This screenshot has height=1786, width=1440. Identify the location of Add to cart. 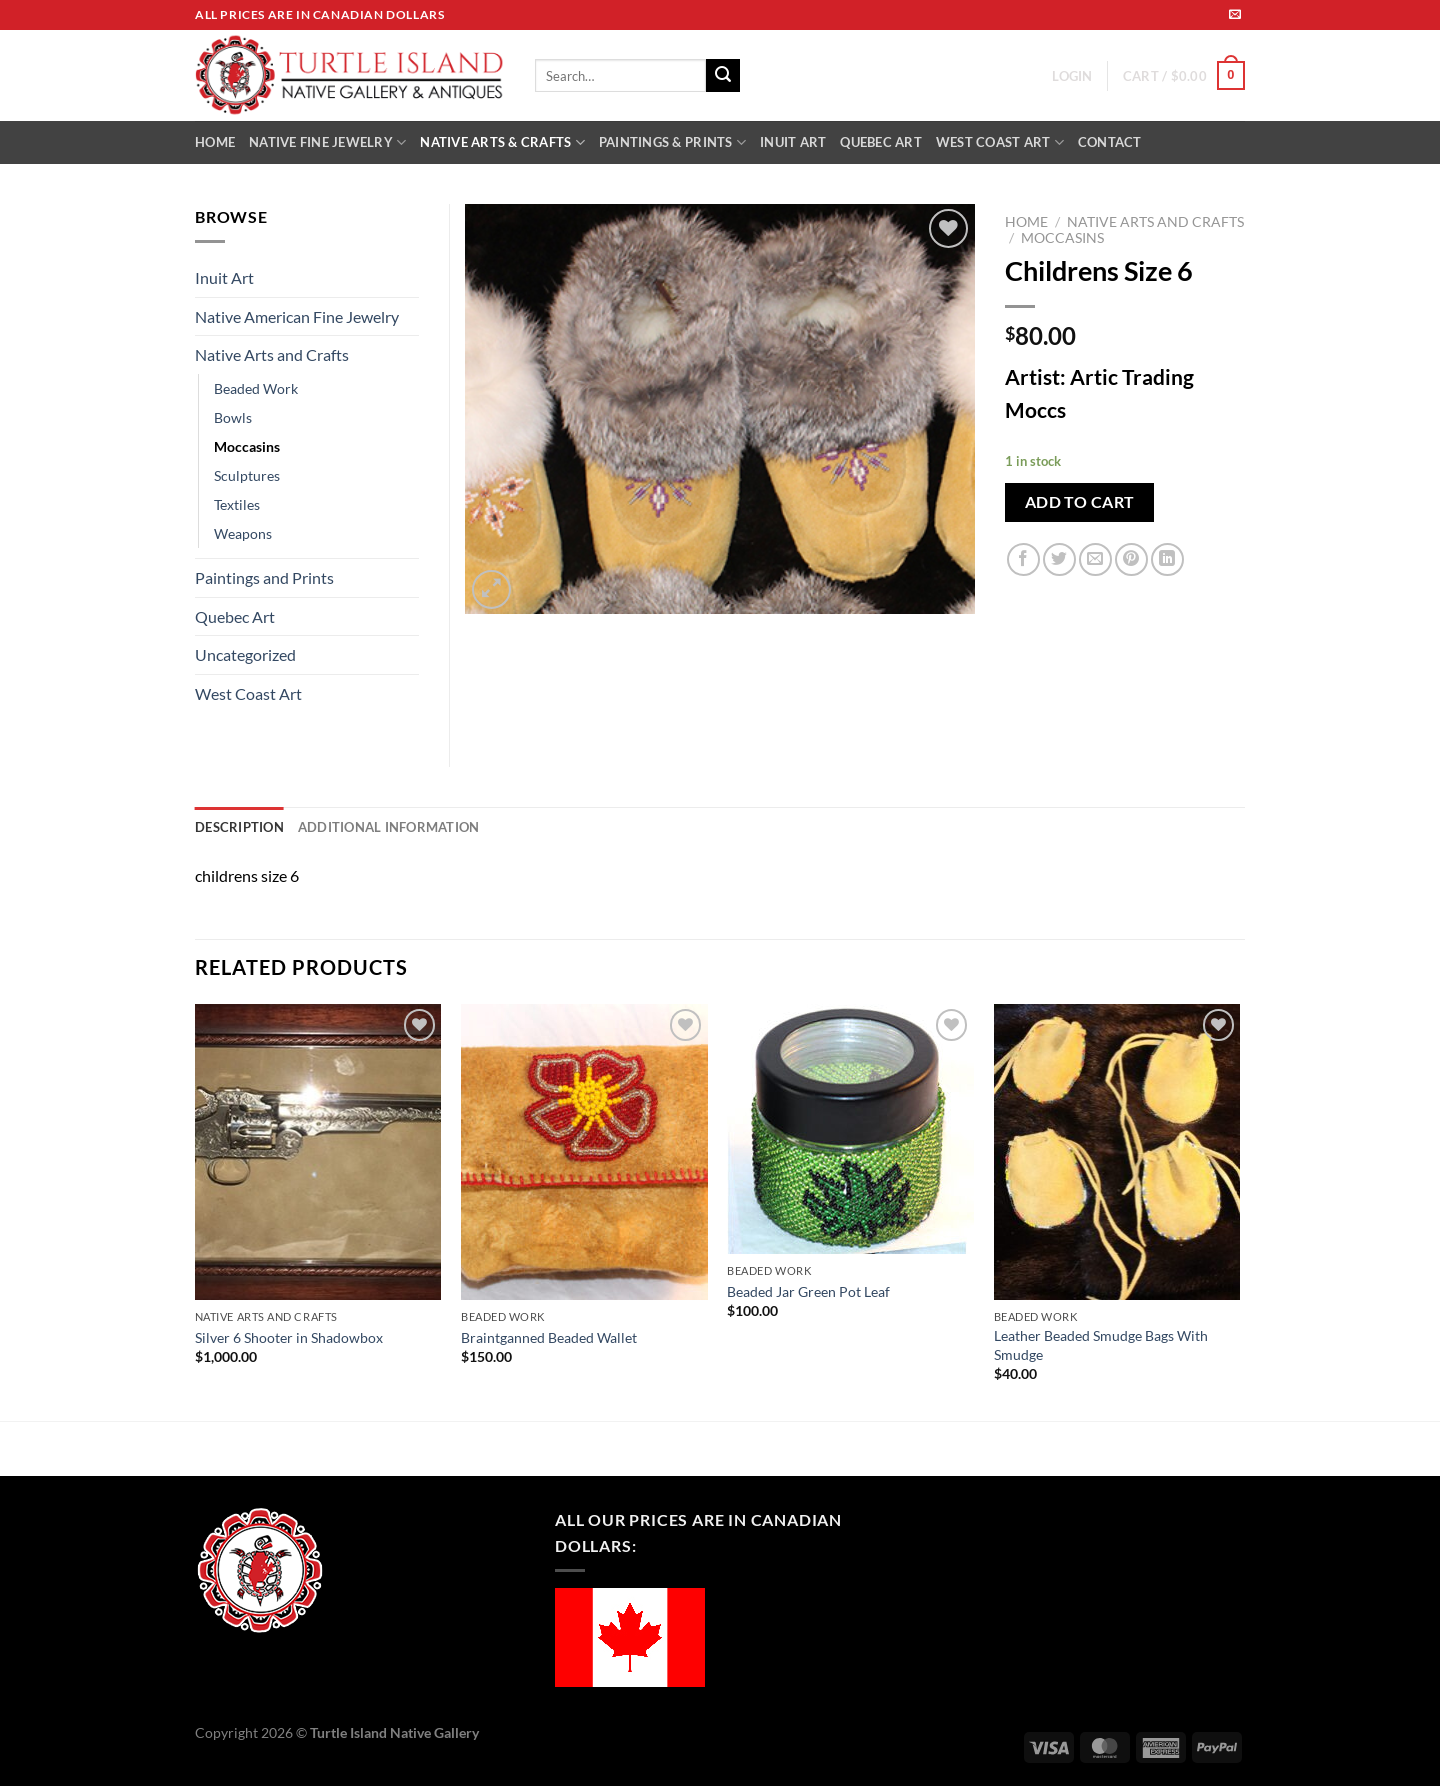
(1080, 502).